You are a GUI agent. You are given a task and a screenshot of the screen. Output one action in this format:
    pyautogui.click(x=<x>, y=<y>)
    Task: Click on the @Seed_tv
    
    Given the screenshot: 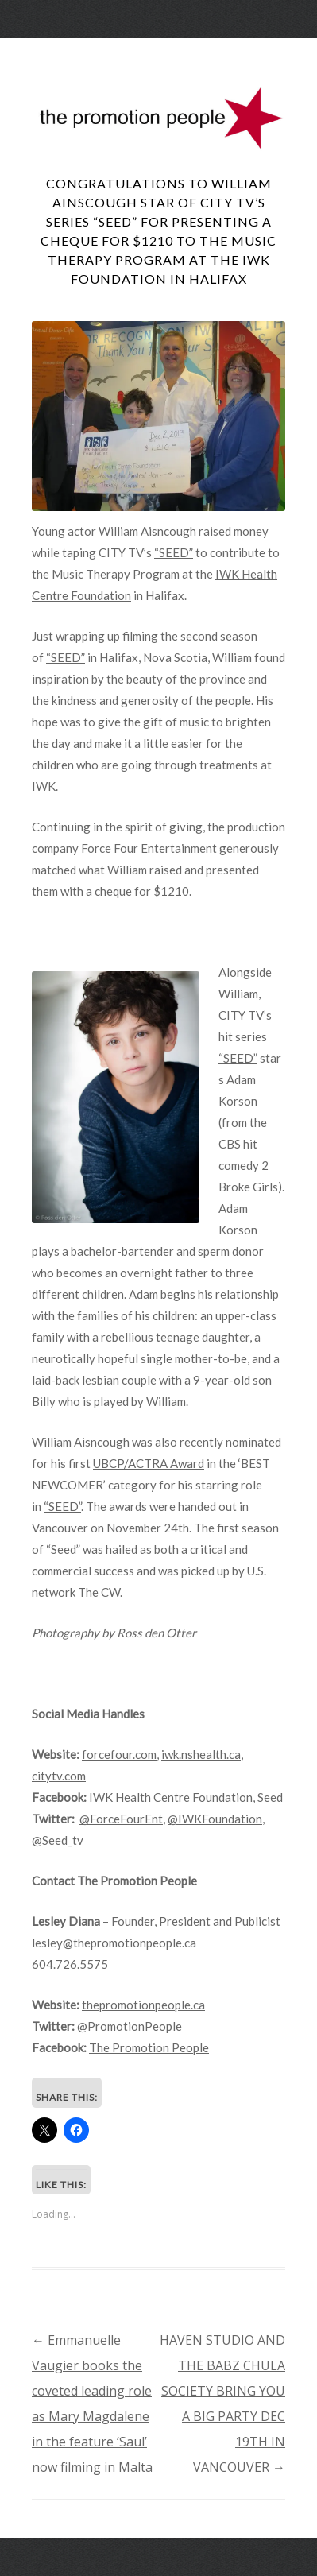 What is the action you would take?
    pyautogui.click(x=57, y=1840)
    